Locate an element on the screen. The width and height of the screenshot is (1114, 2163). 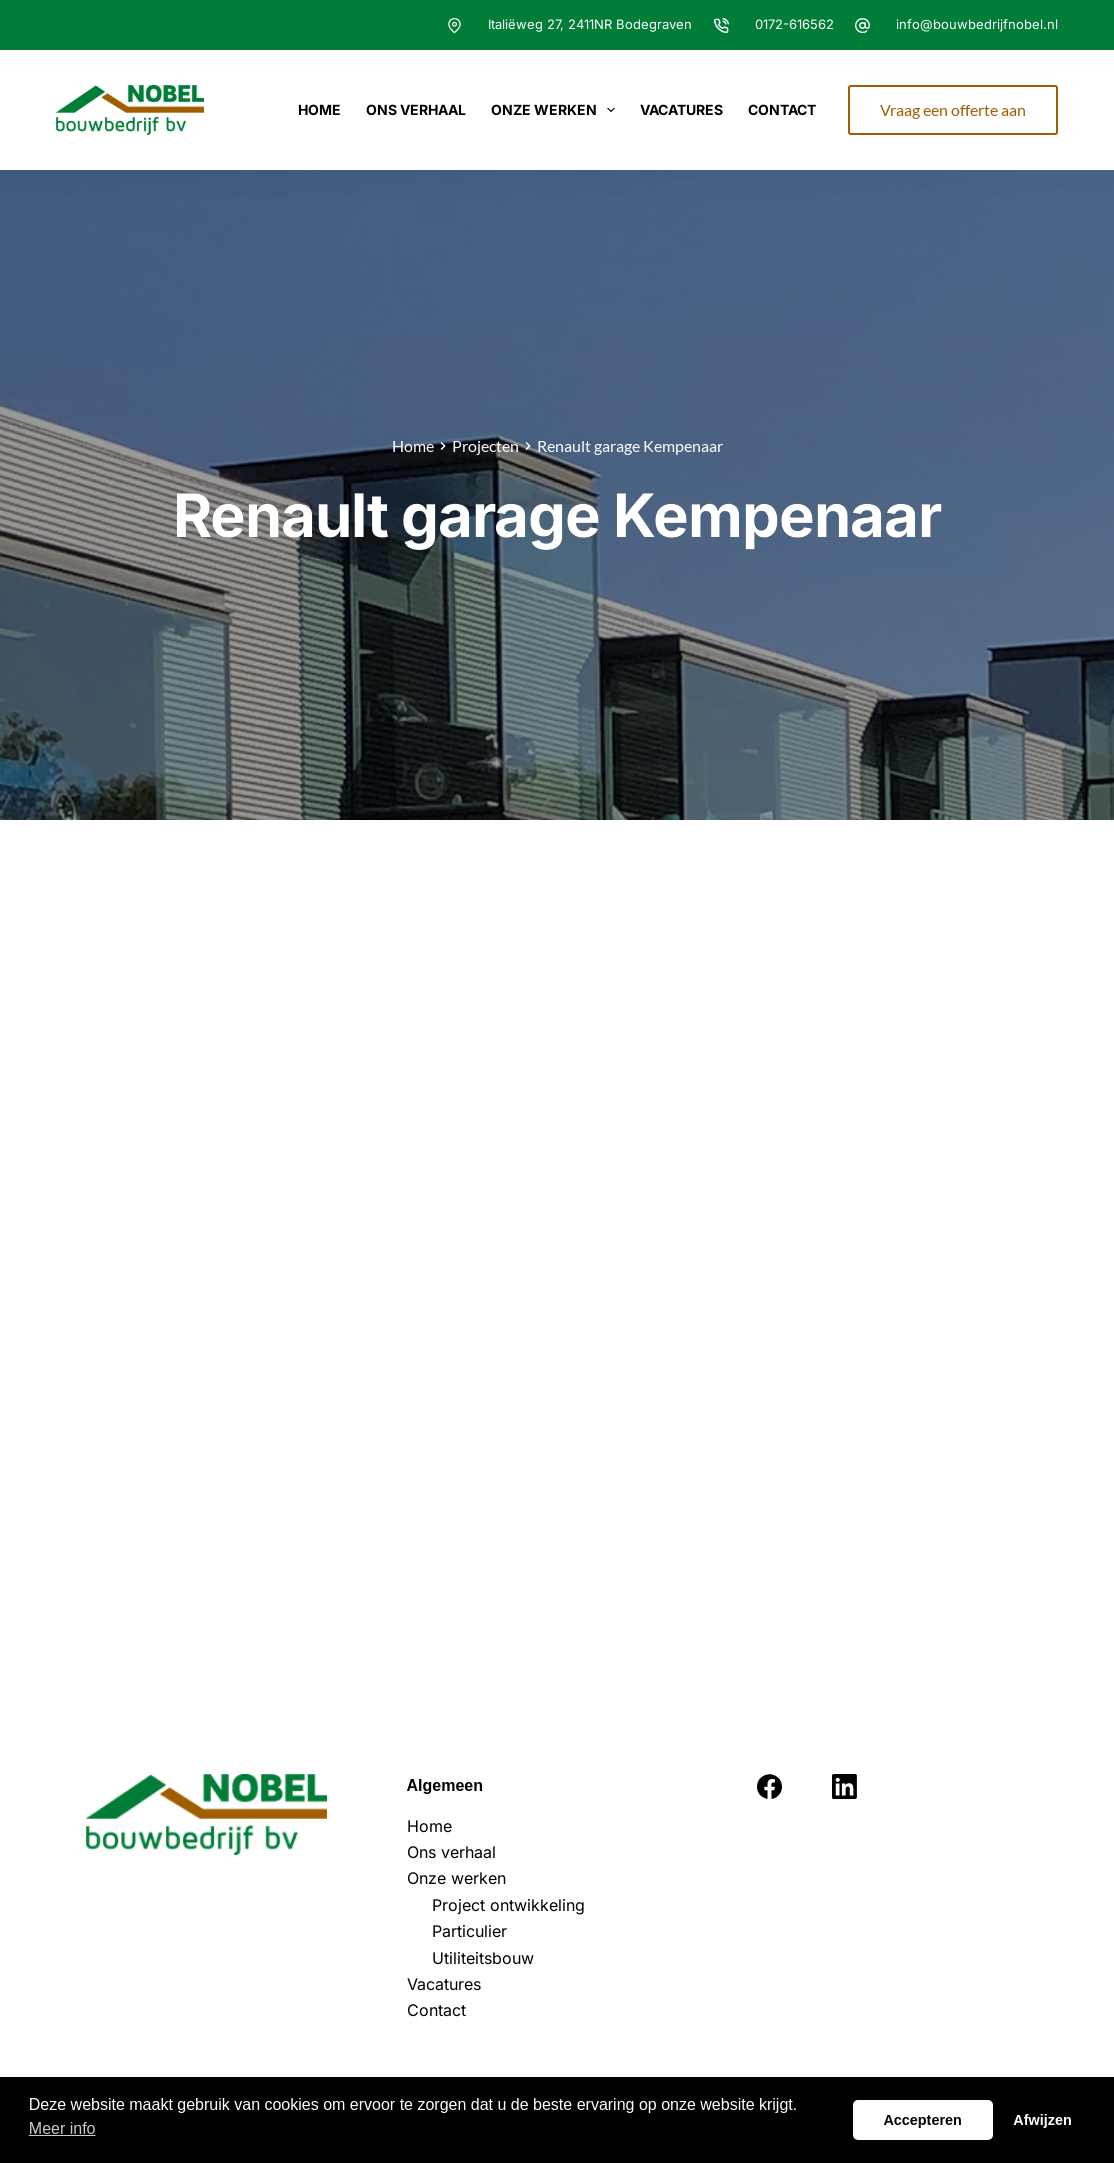
Ons verhaal is located at coordinates (416, 109).